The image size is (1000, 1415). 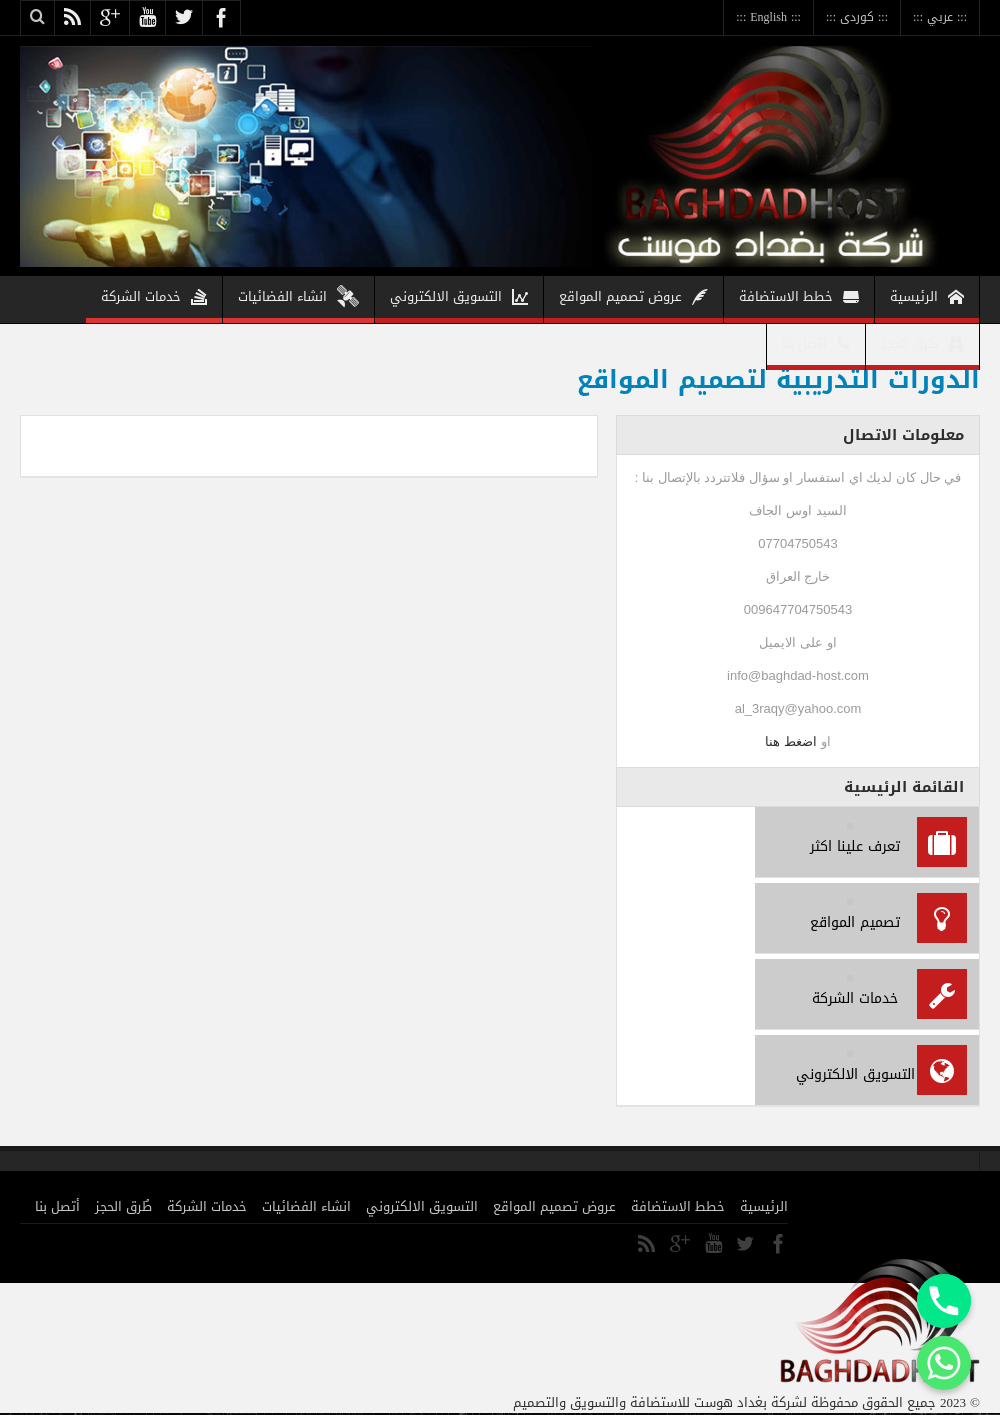 I want to click on ::: كوردى :::, so click(x=857, y=17).